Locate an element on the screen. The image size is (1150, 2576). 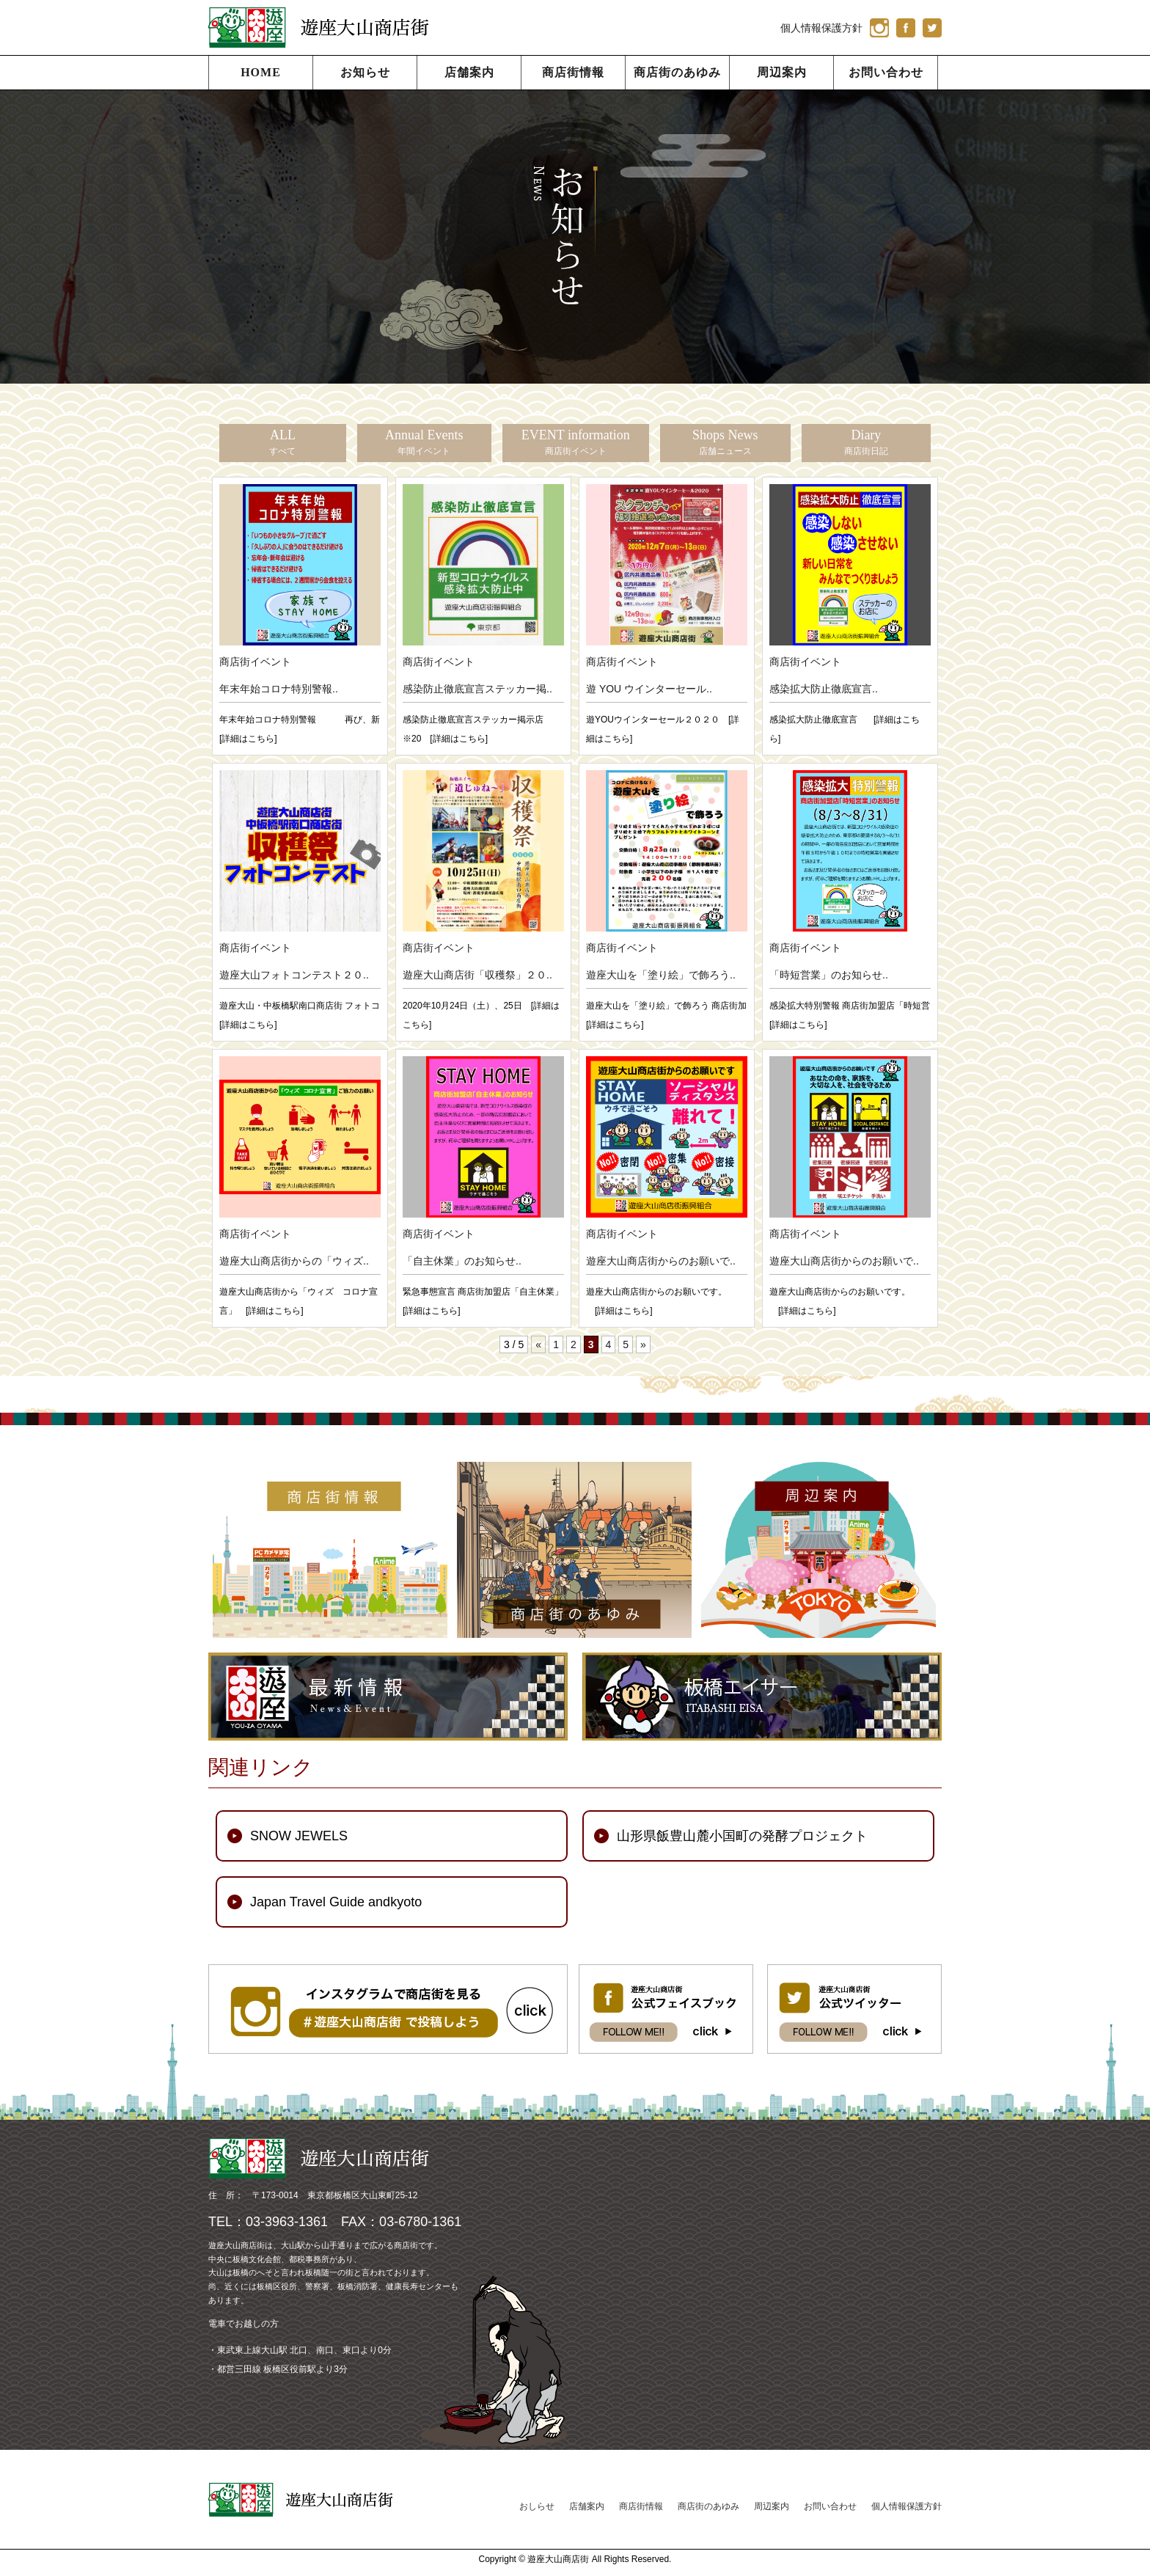
感染防止徹底宣言ステッカー掲.. is located at coordinates (477, 689).